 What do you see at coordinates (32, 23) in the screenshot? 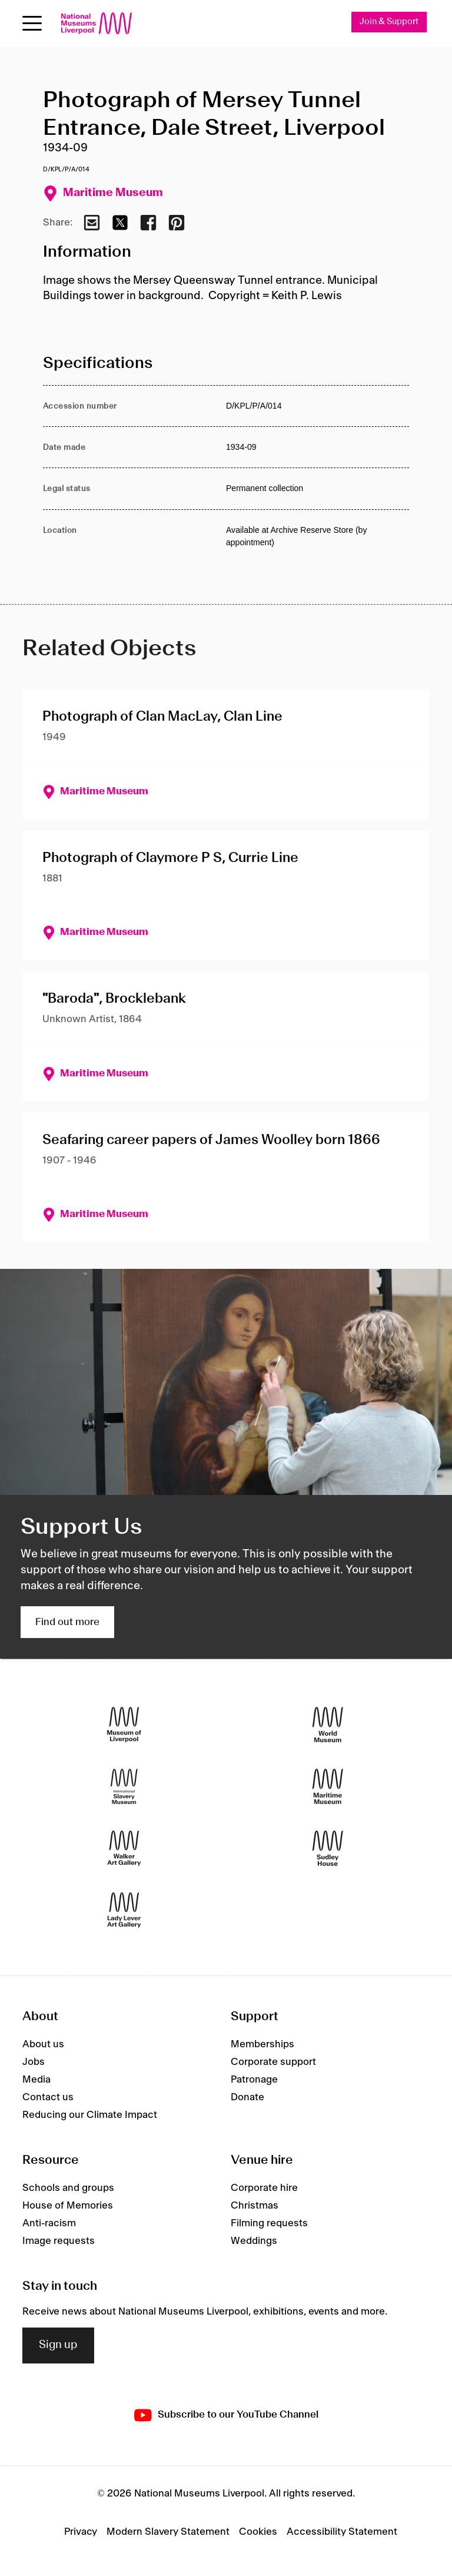
I see `[toggle site navigation]` at bounding box center [32, 23].